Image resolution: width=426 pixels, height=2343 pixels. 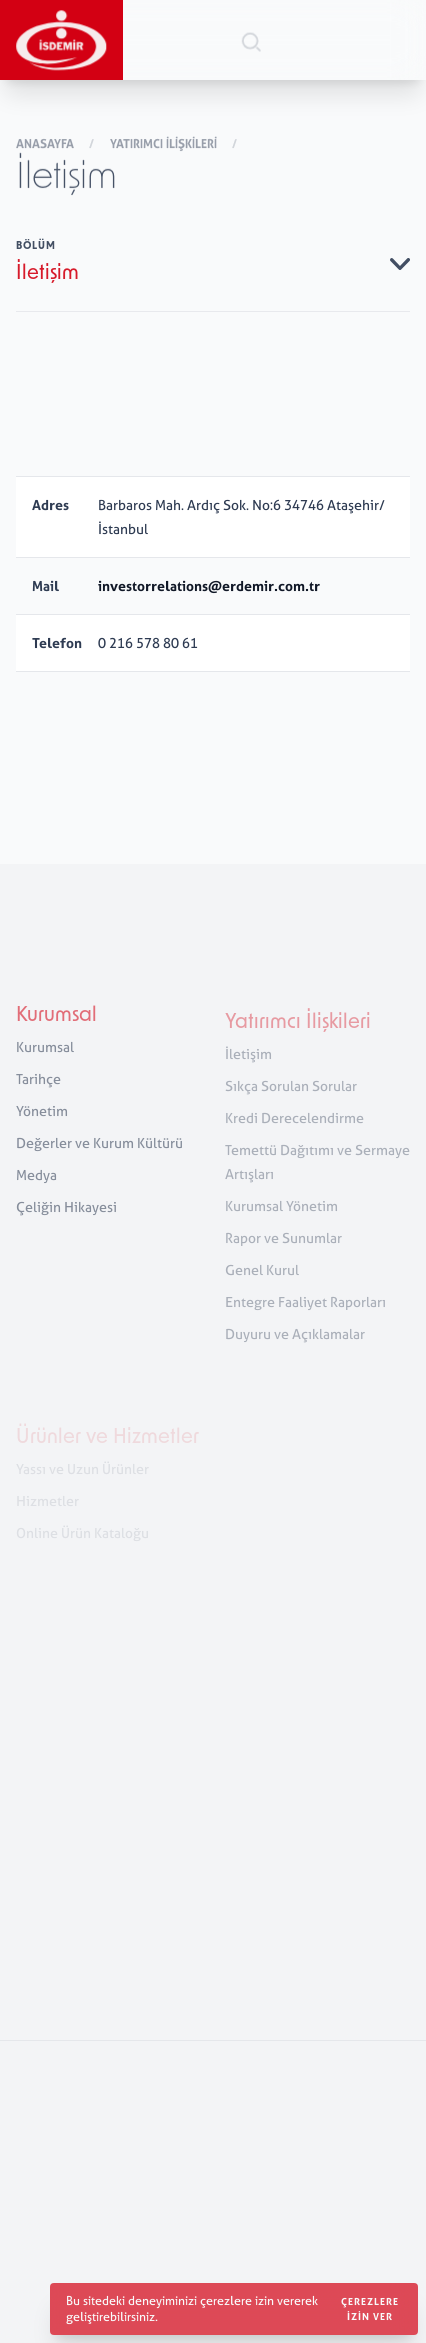 I want to click on Sıkça Sorulan Sorular, so click(x=291, y=1095).